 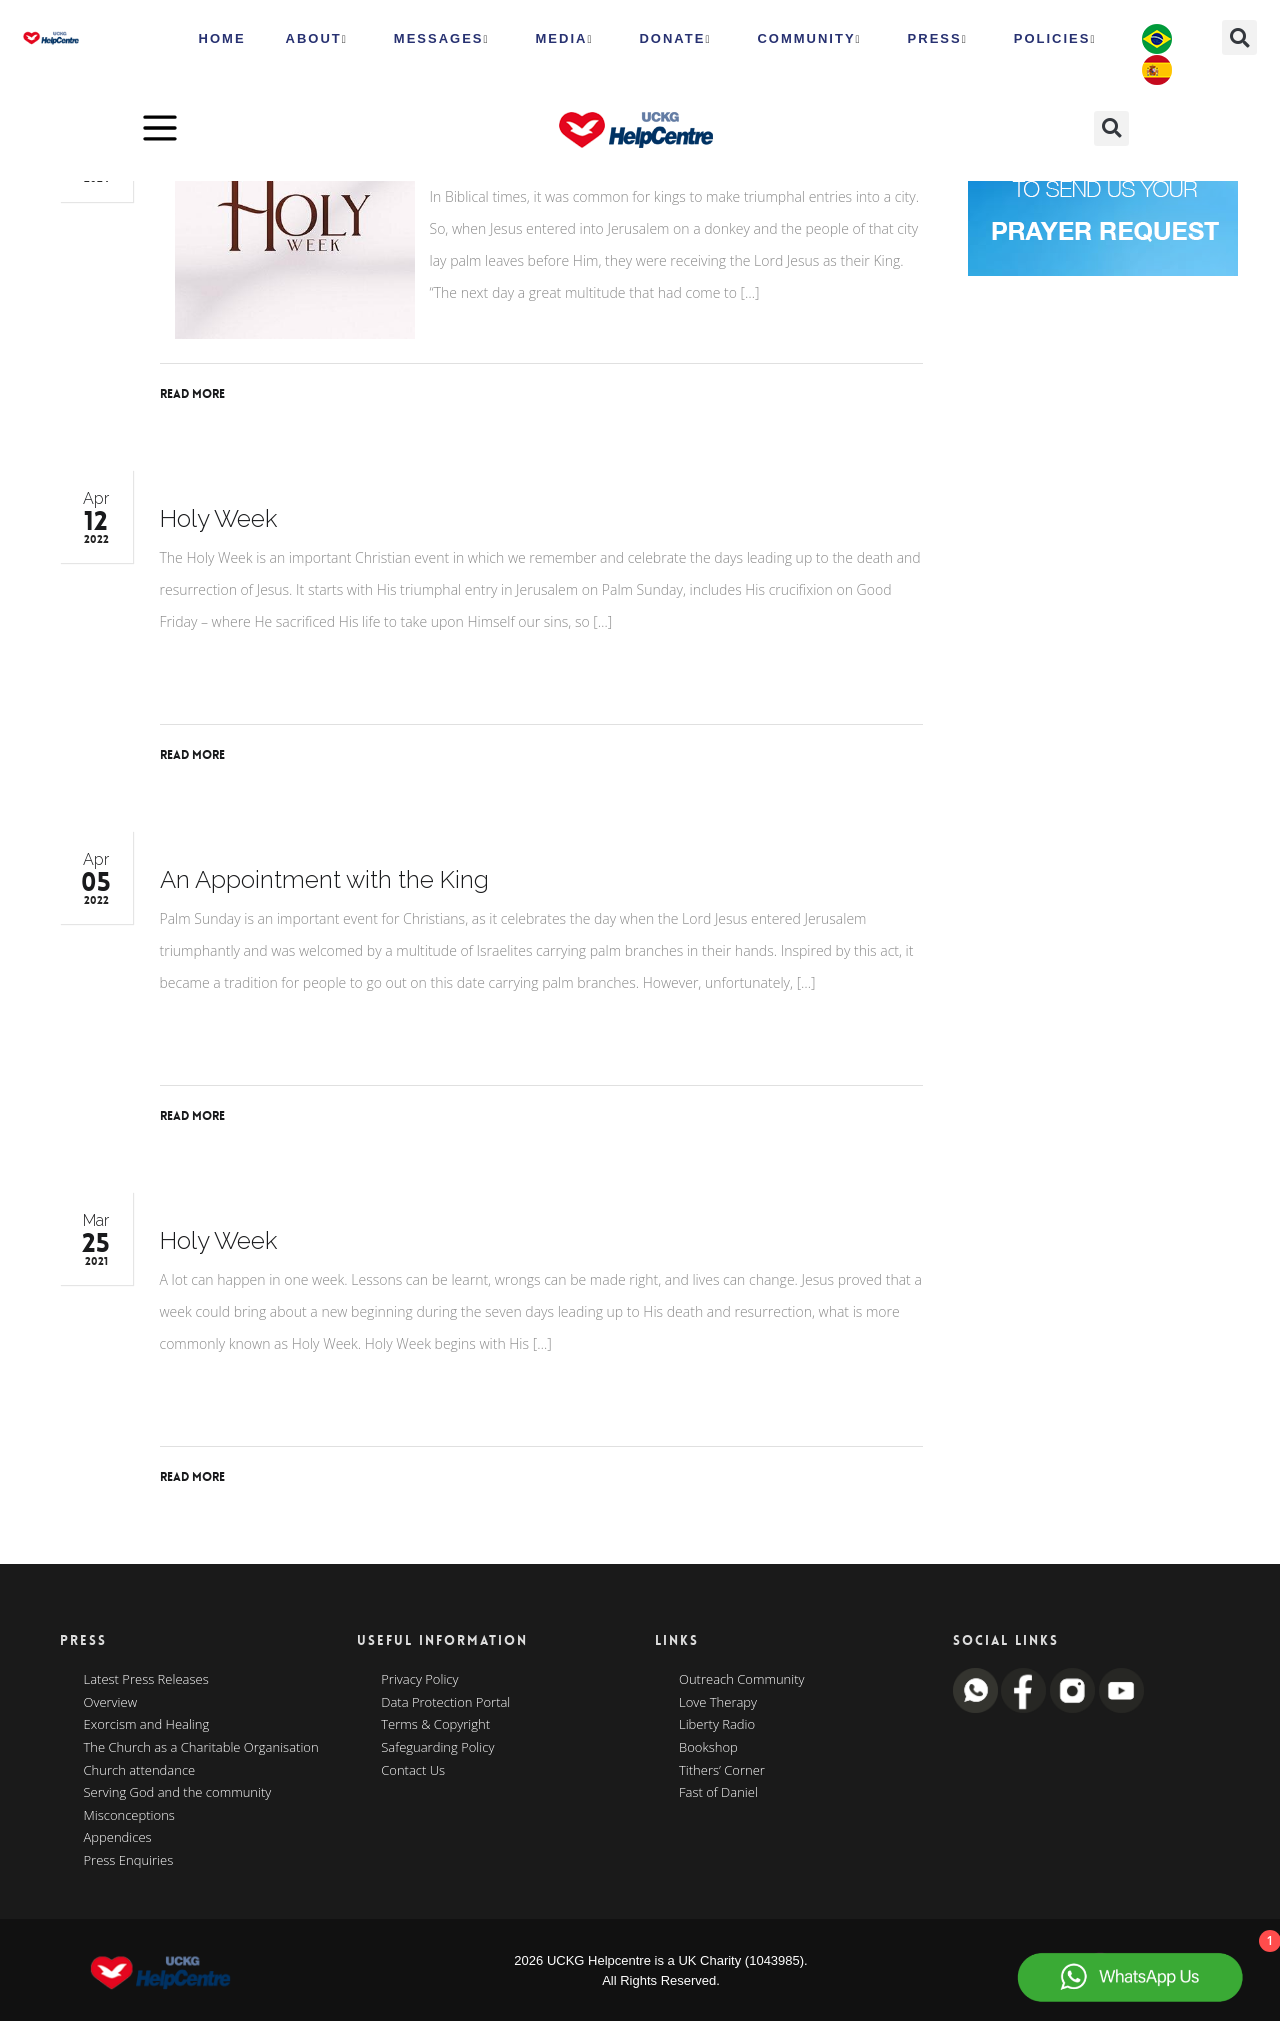 What do you see at coordinates (222, 38) in the screenshot?
I see `HOME` at bounding box center [222, 38].